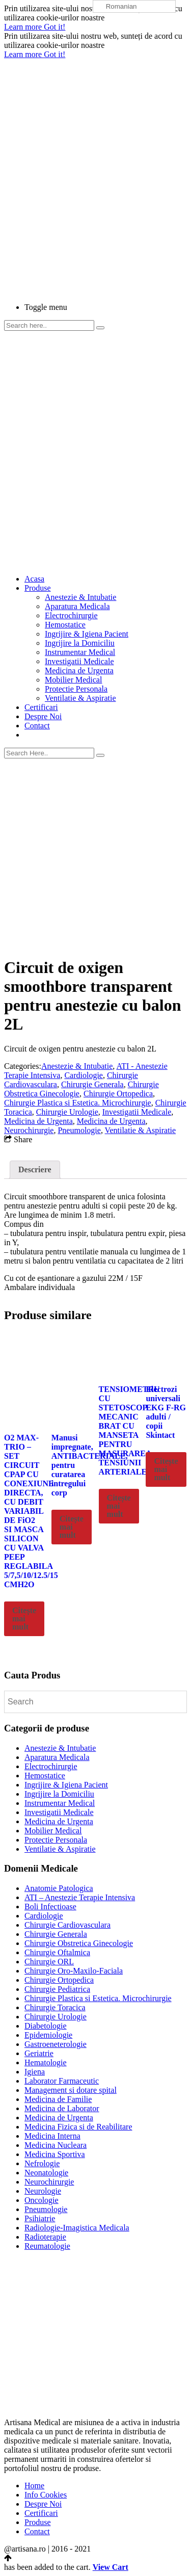  What do you see at coordinates (80, 597) in the screenshot?
I see `Anestezie & Intubatie` at bounding box center [80, 597].